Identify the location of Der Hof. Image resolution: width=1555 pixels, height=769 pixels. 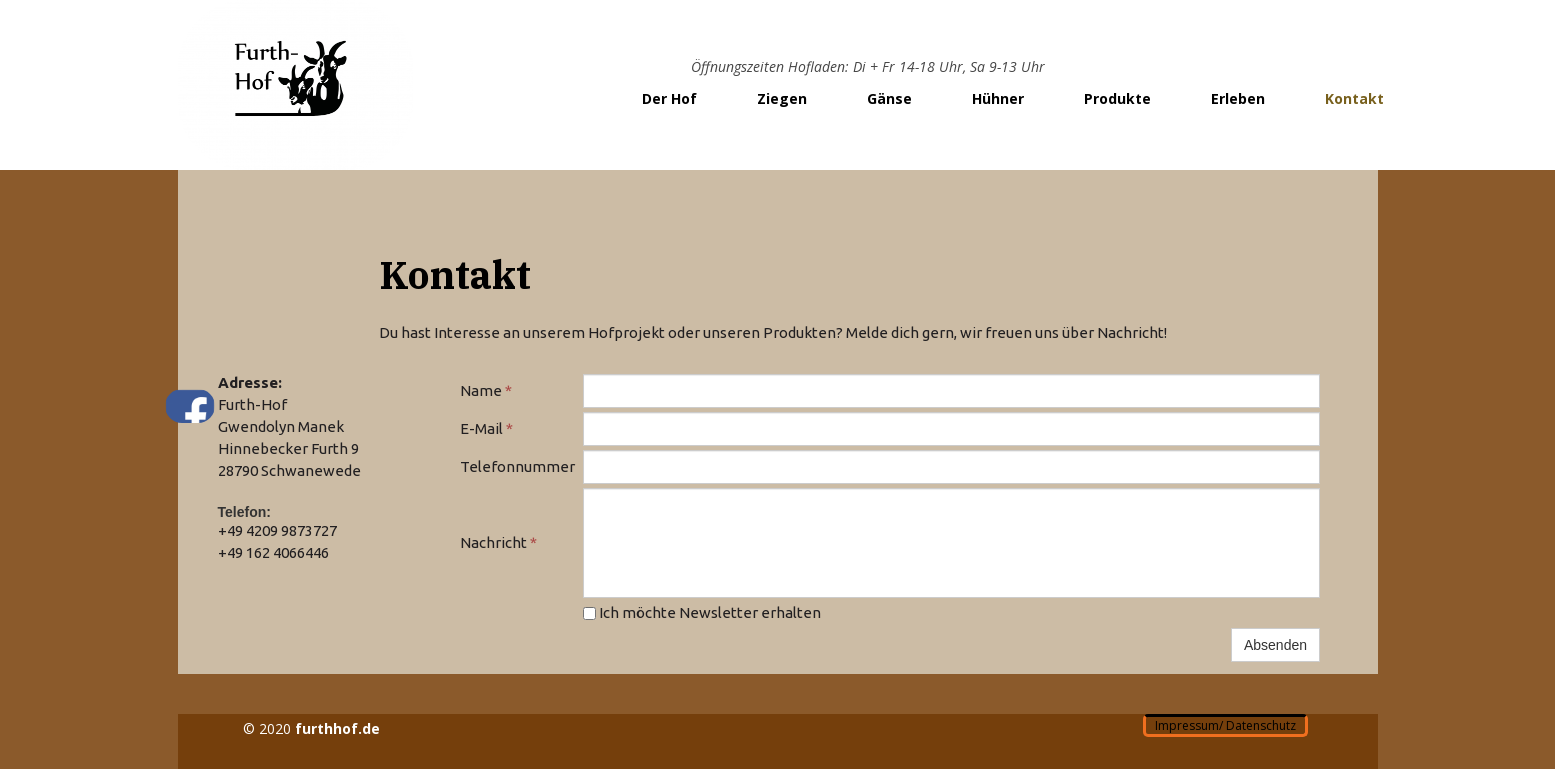
(669, 98).